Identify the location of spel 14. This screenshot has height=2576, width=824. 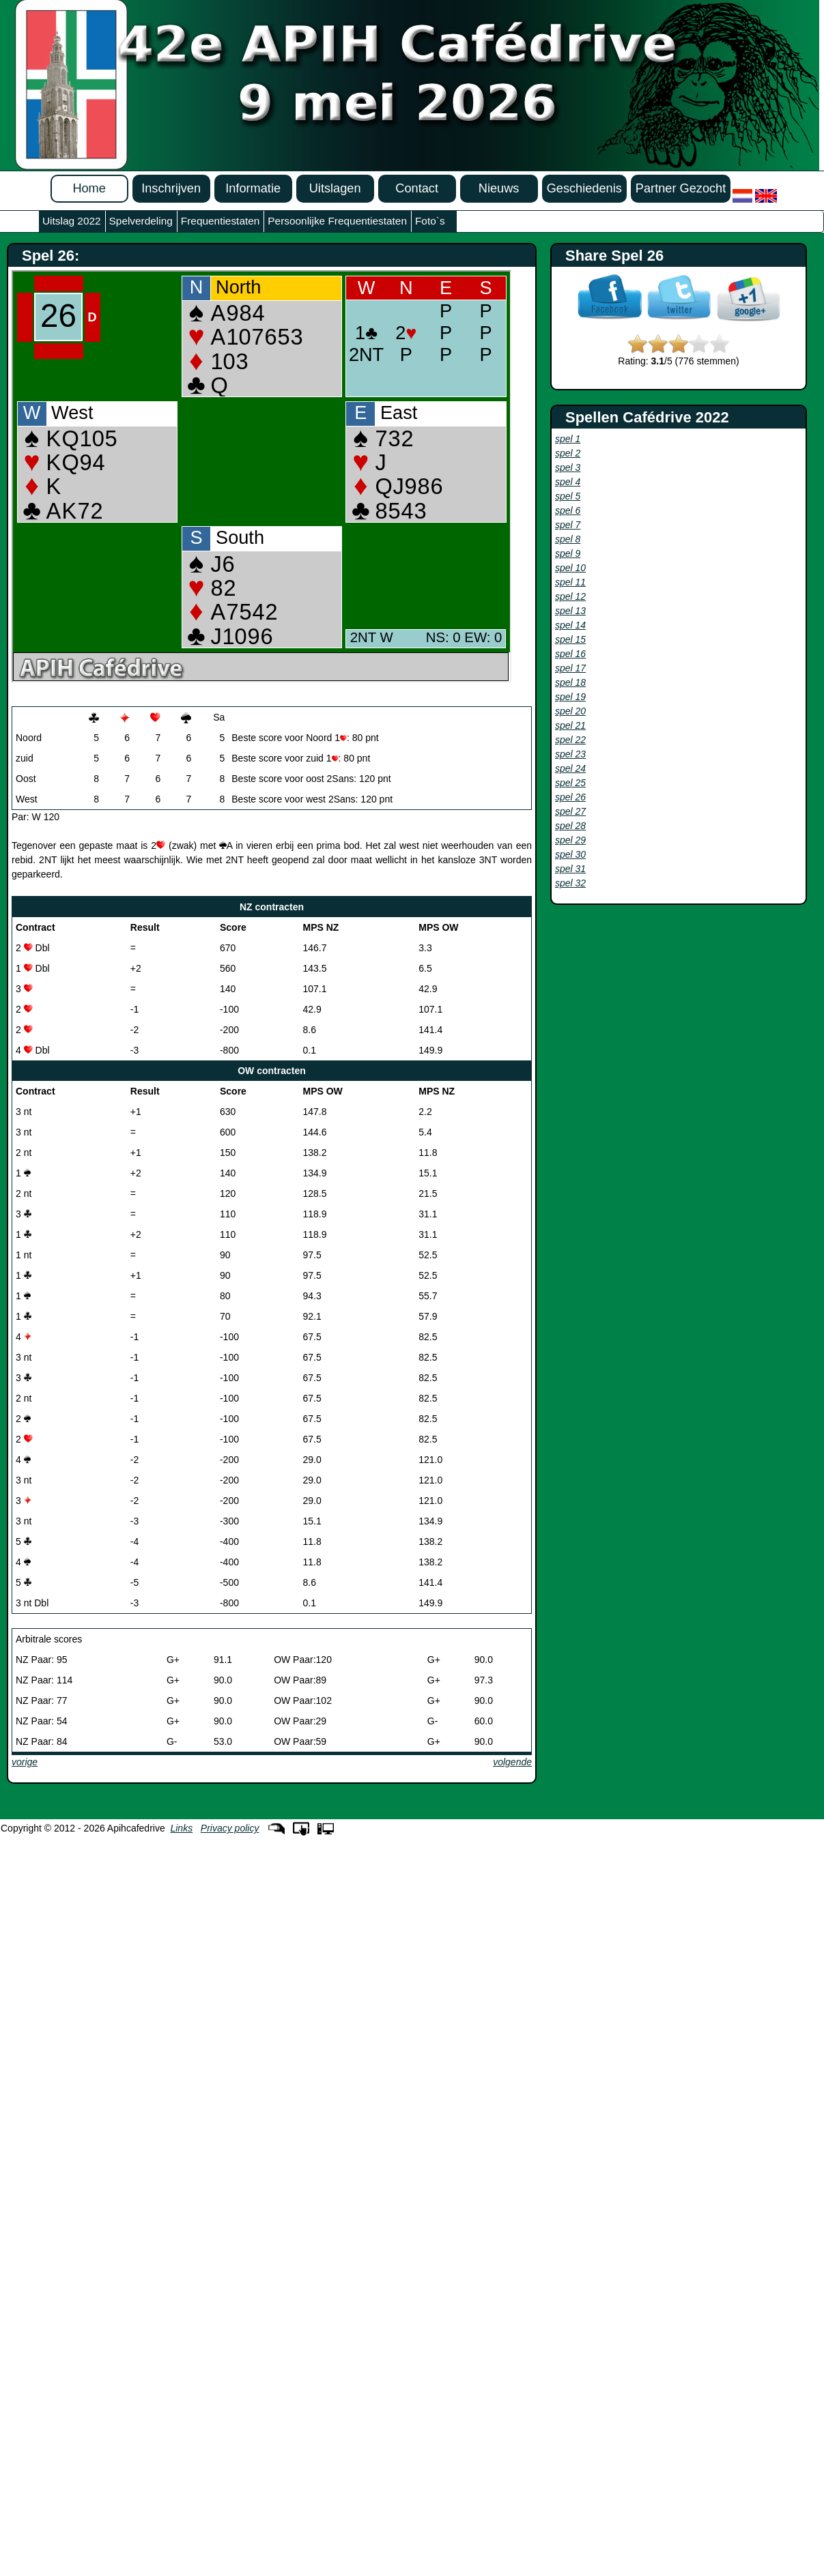
(570, 625).